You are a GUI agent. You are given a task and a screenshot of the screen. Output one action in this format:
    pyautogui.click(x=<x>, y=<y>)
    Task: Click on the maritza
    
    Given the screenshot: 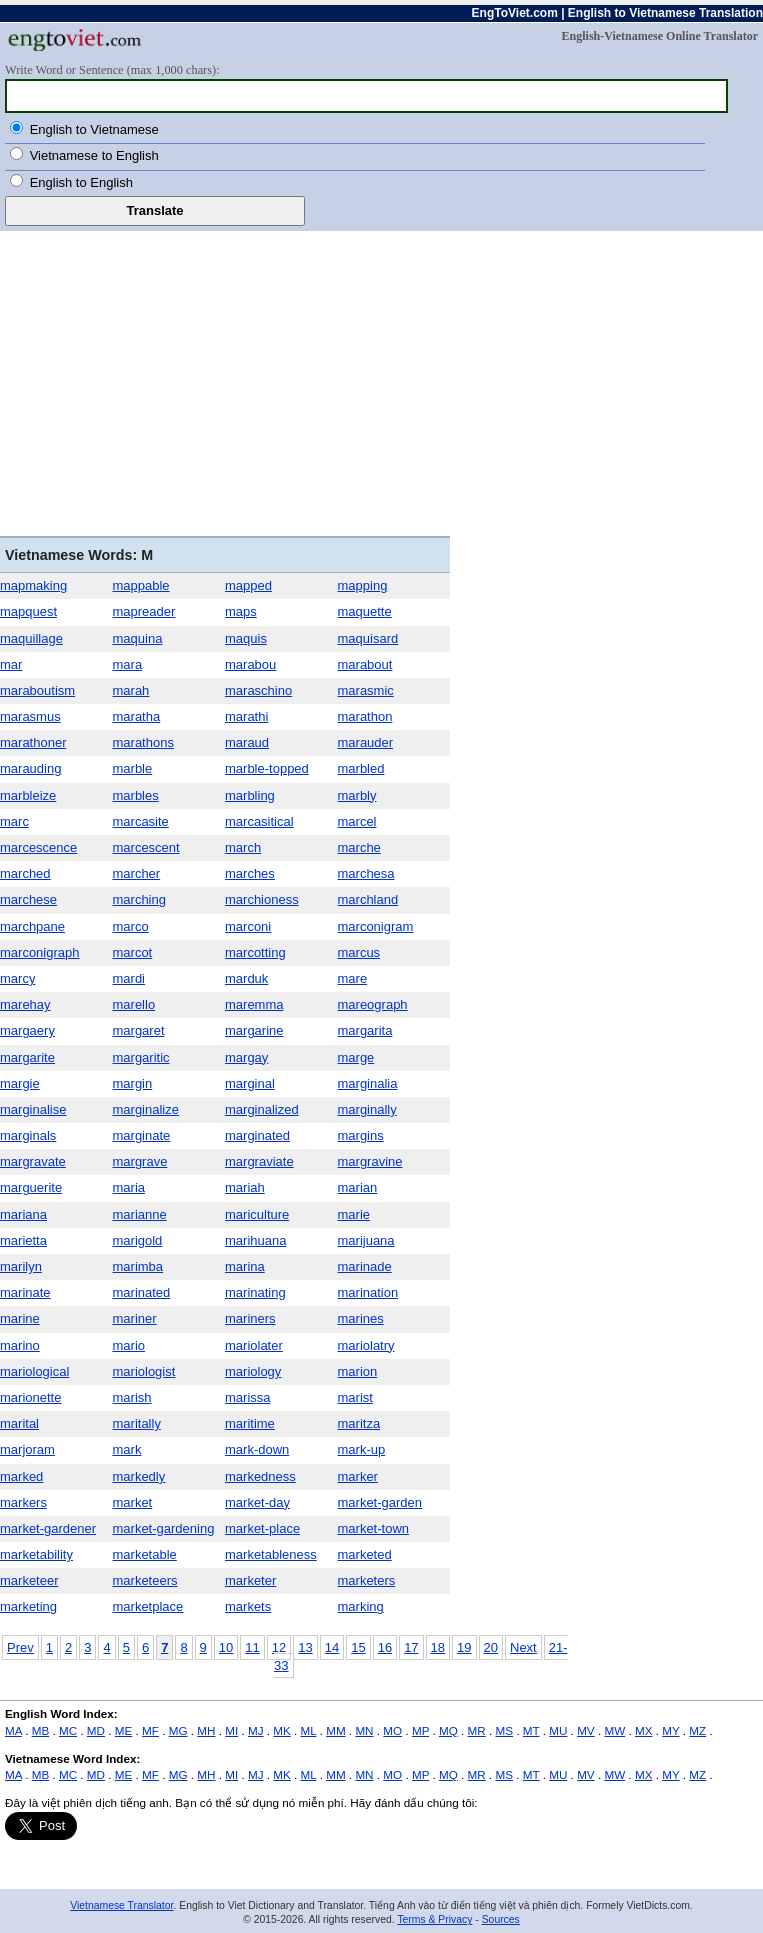 What is the action you would take?
    pyautogui.click(x=359, y=1423)
    